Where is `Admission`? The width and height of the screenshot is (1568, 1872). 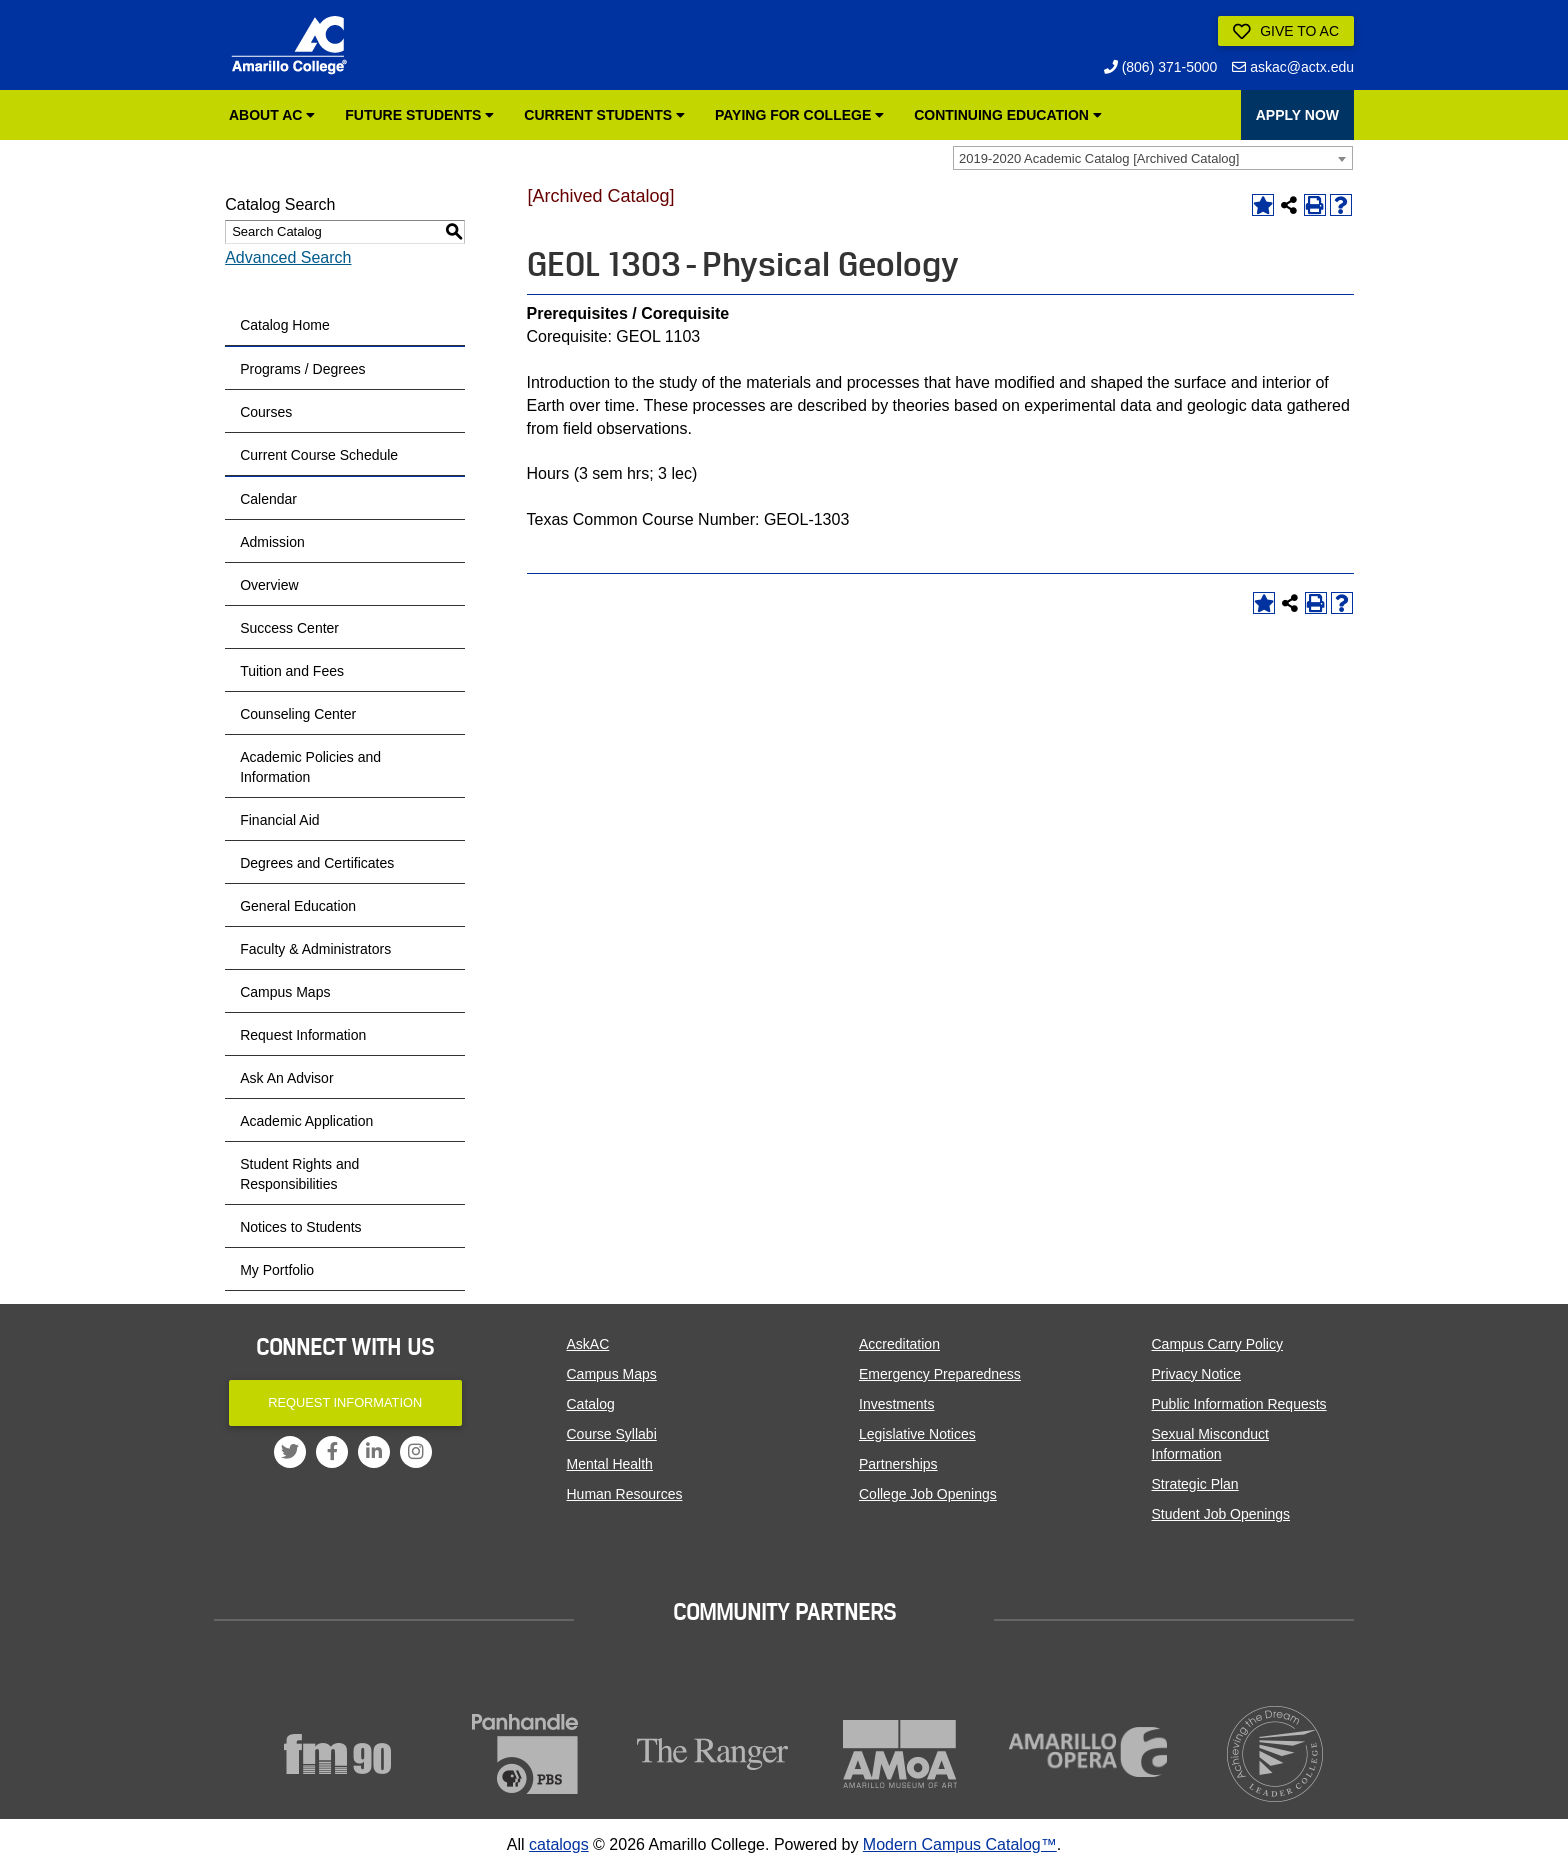
Admission is located at coordinates (272, 542).